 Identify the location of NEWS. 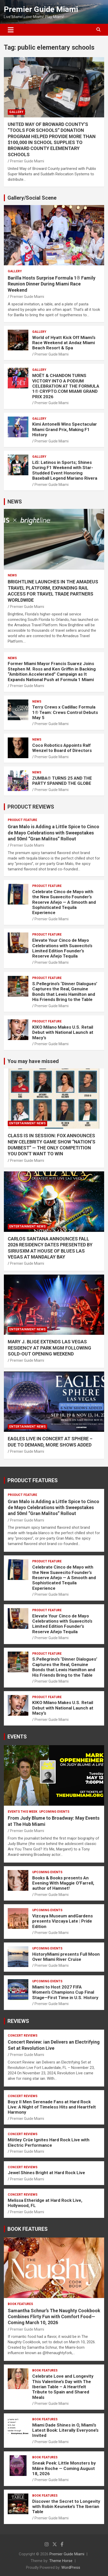
(14, 502).